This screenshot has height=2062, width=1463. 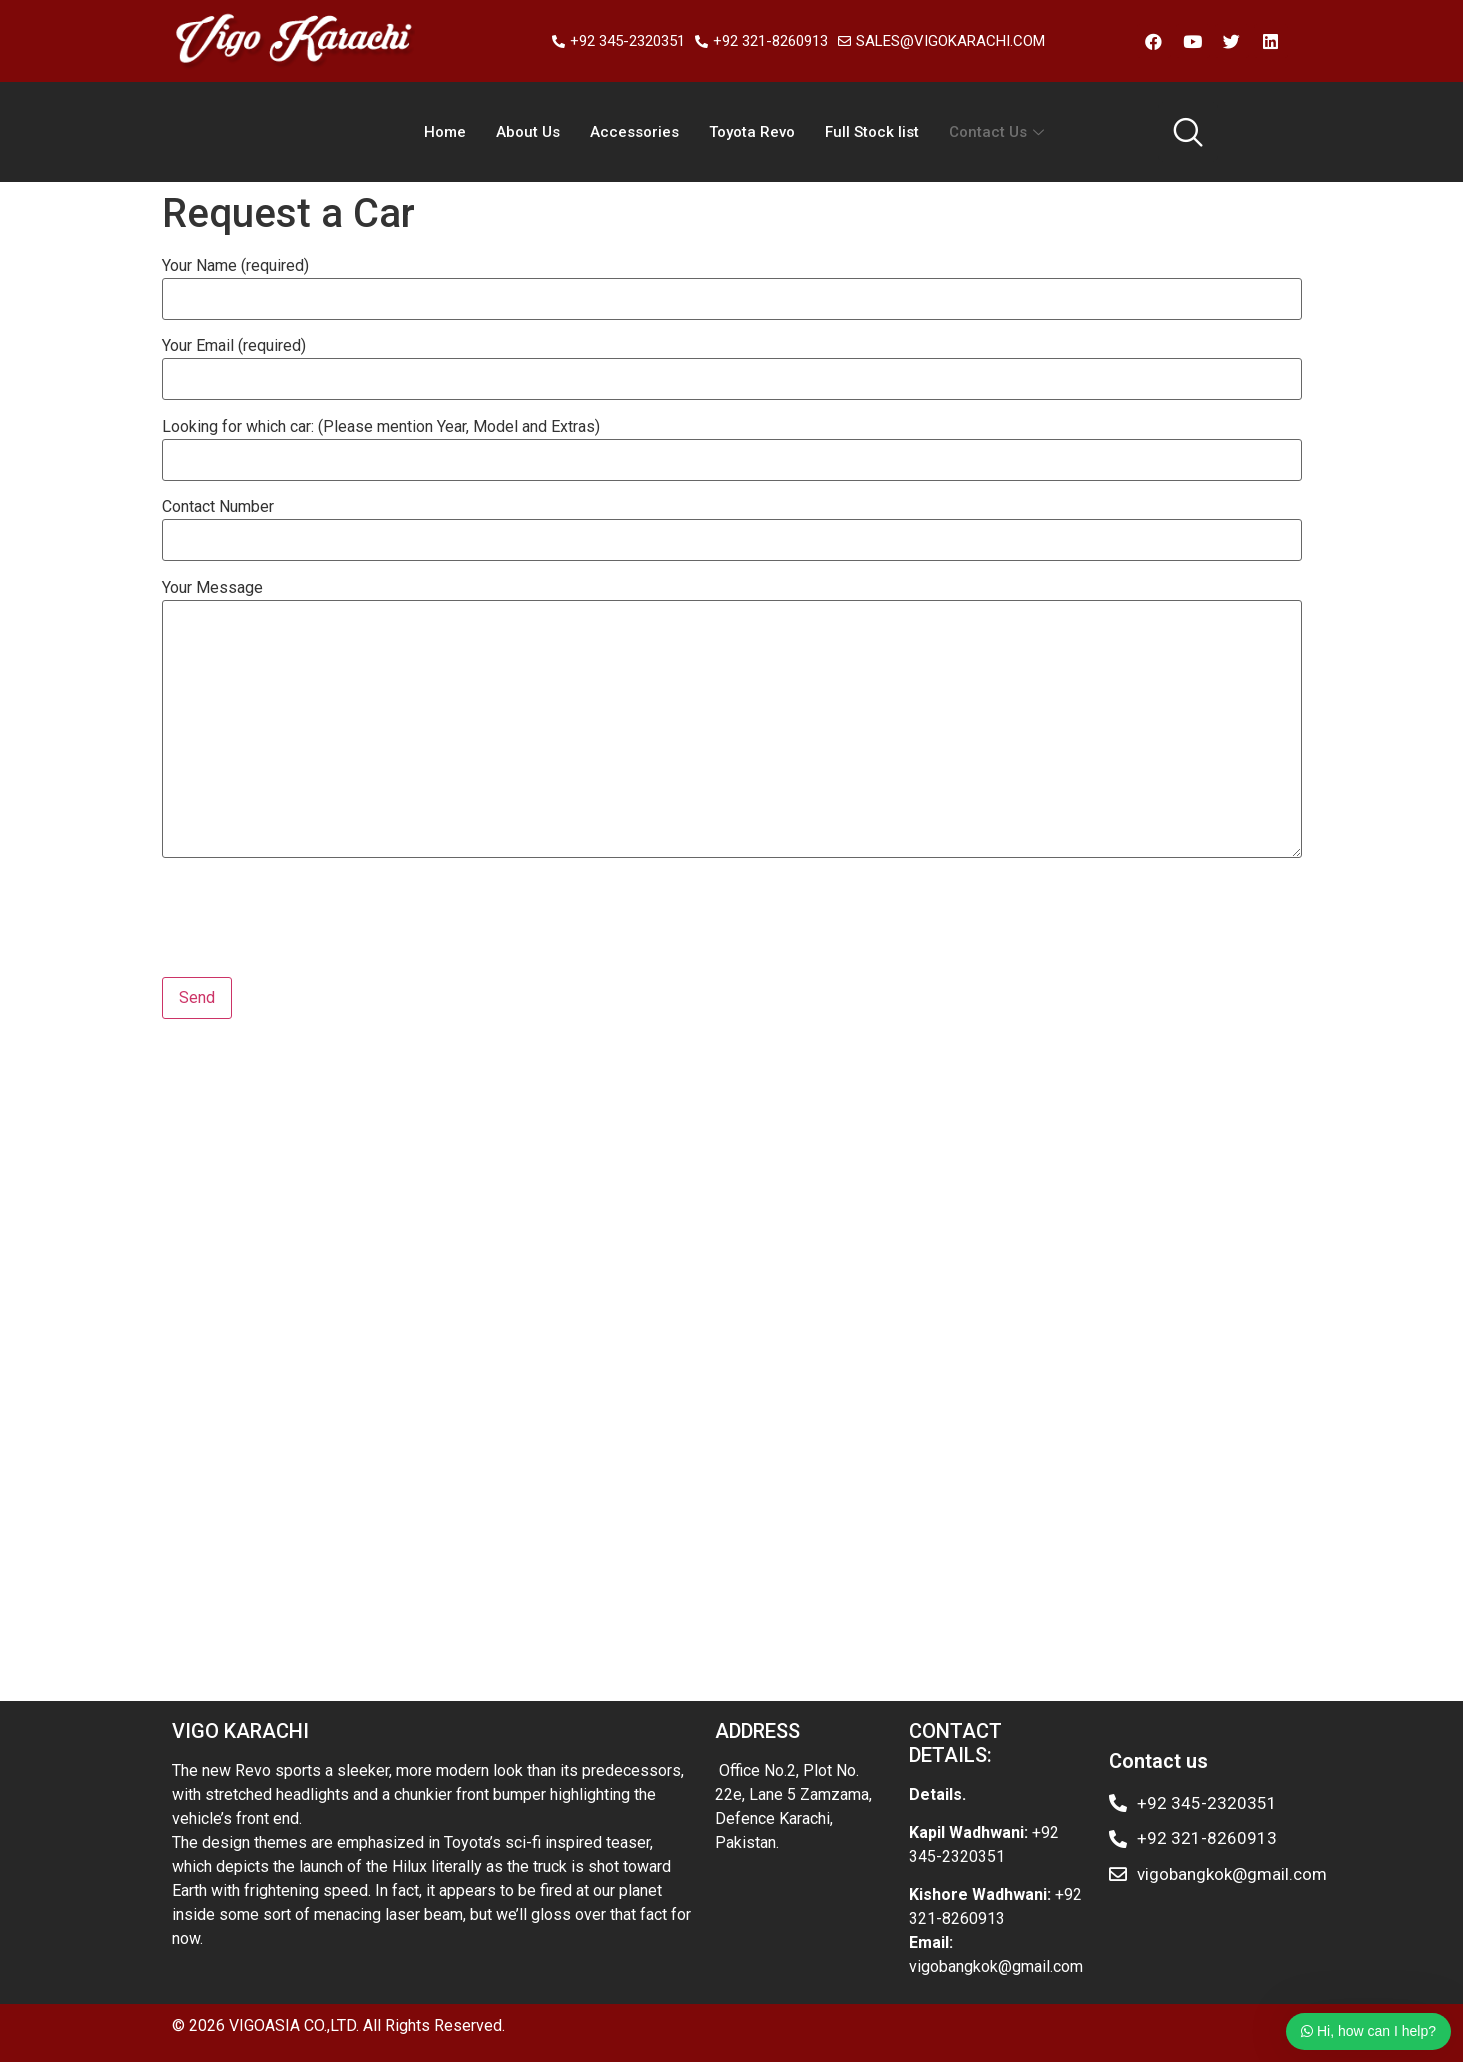 I want to click on Hilux champ double ca, so click(x=569, y=1361).